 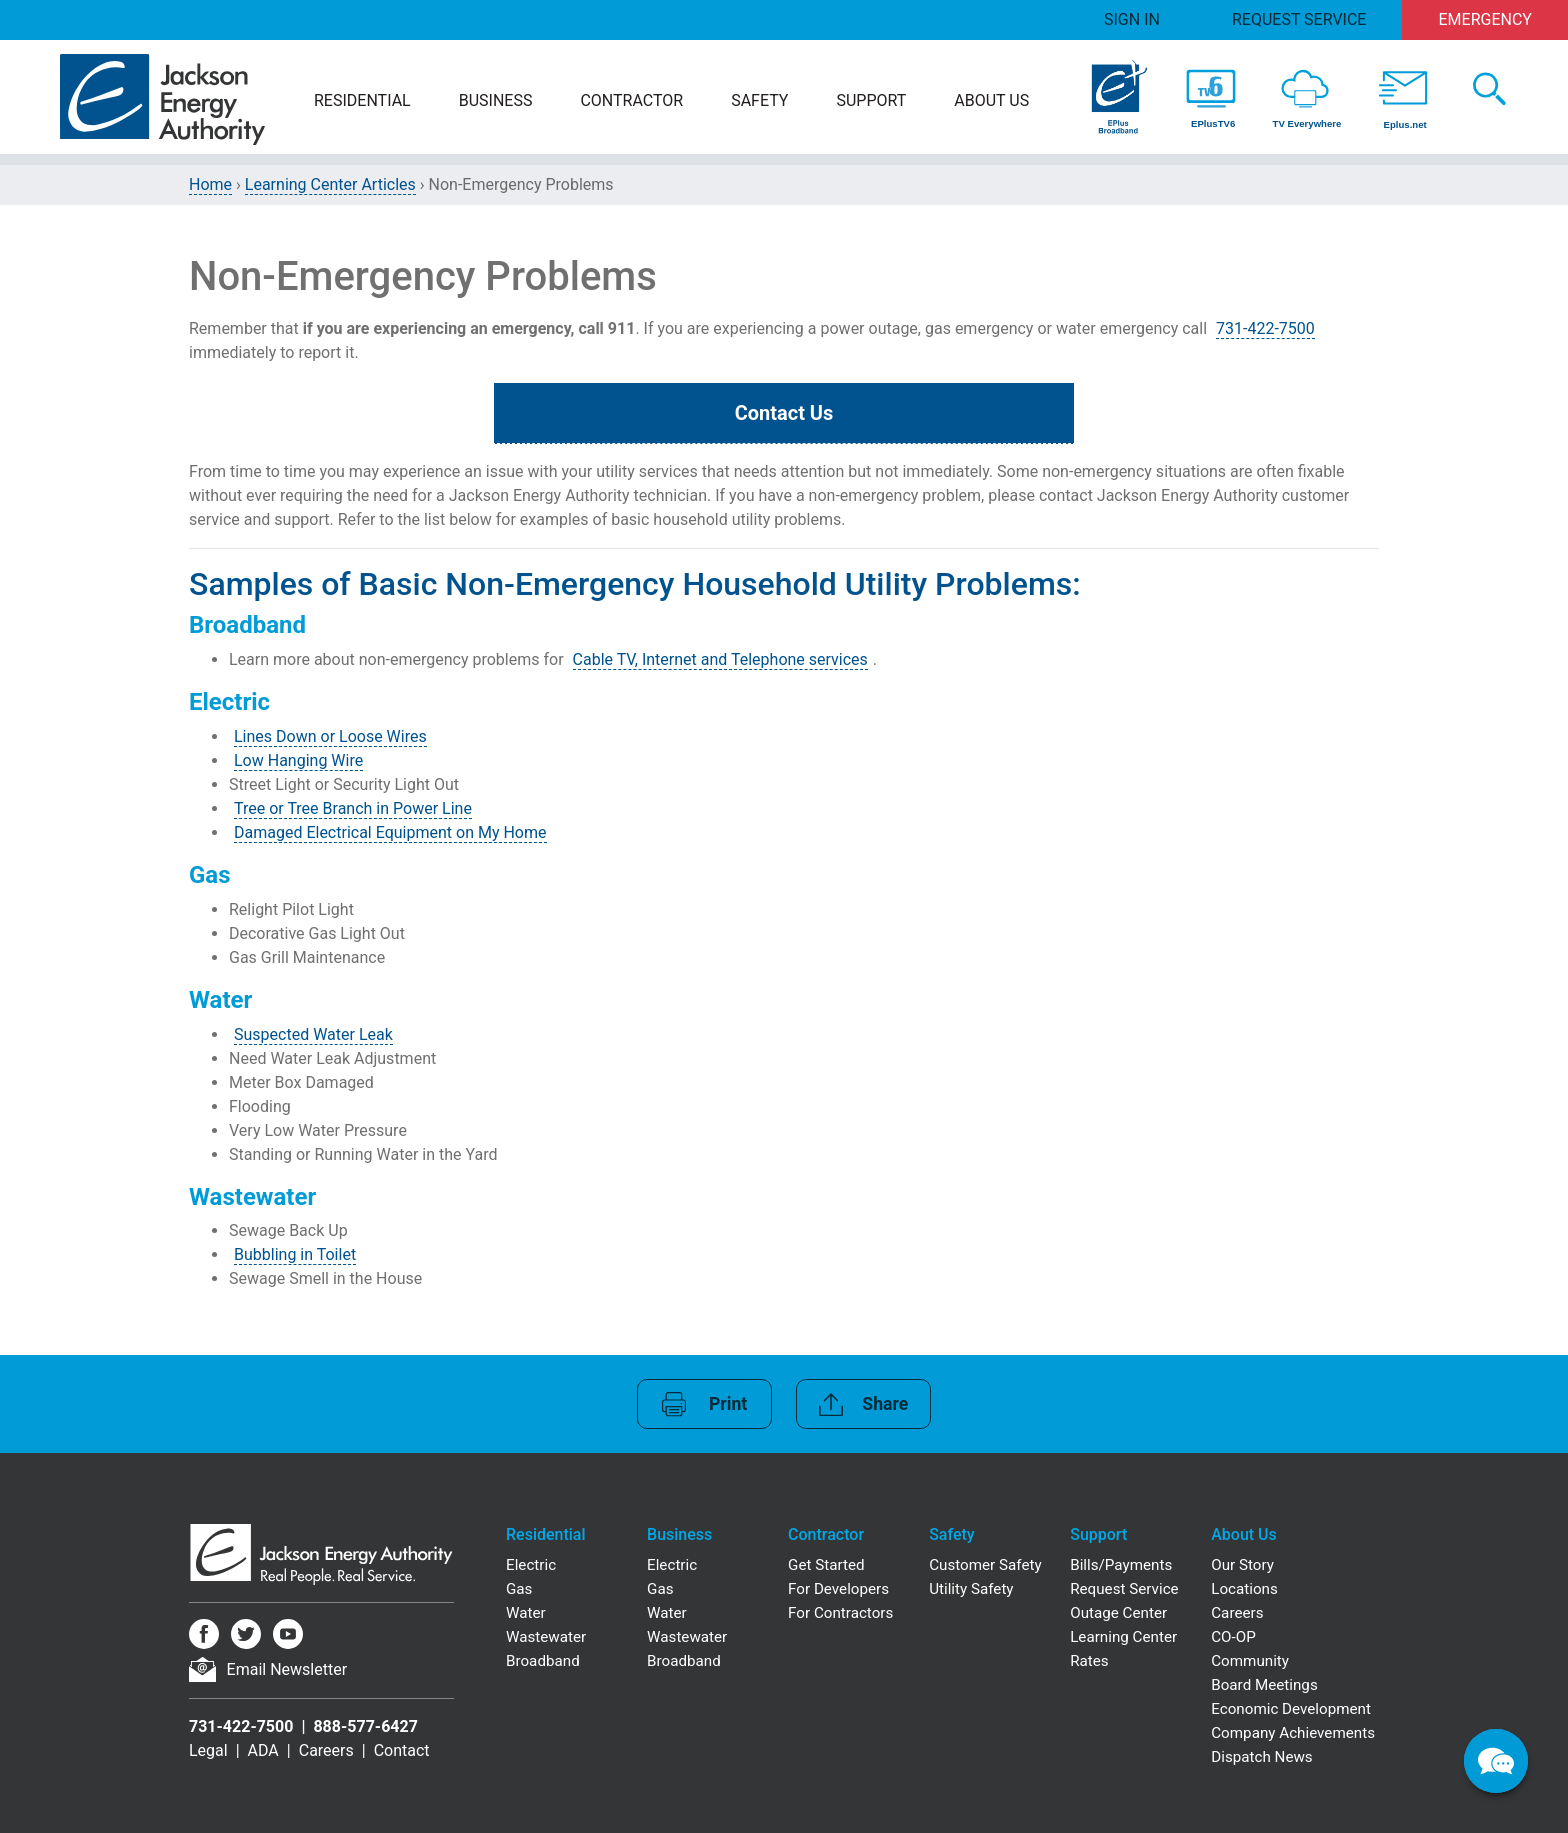 What do you see at coordinates (1121, 1565) in the screenshot?
I see `Bills/Payments` at bounding box center [1121, 1565].